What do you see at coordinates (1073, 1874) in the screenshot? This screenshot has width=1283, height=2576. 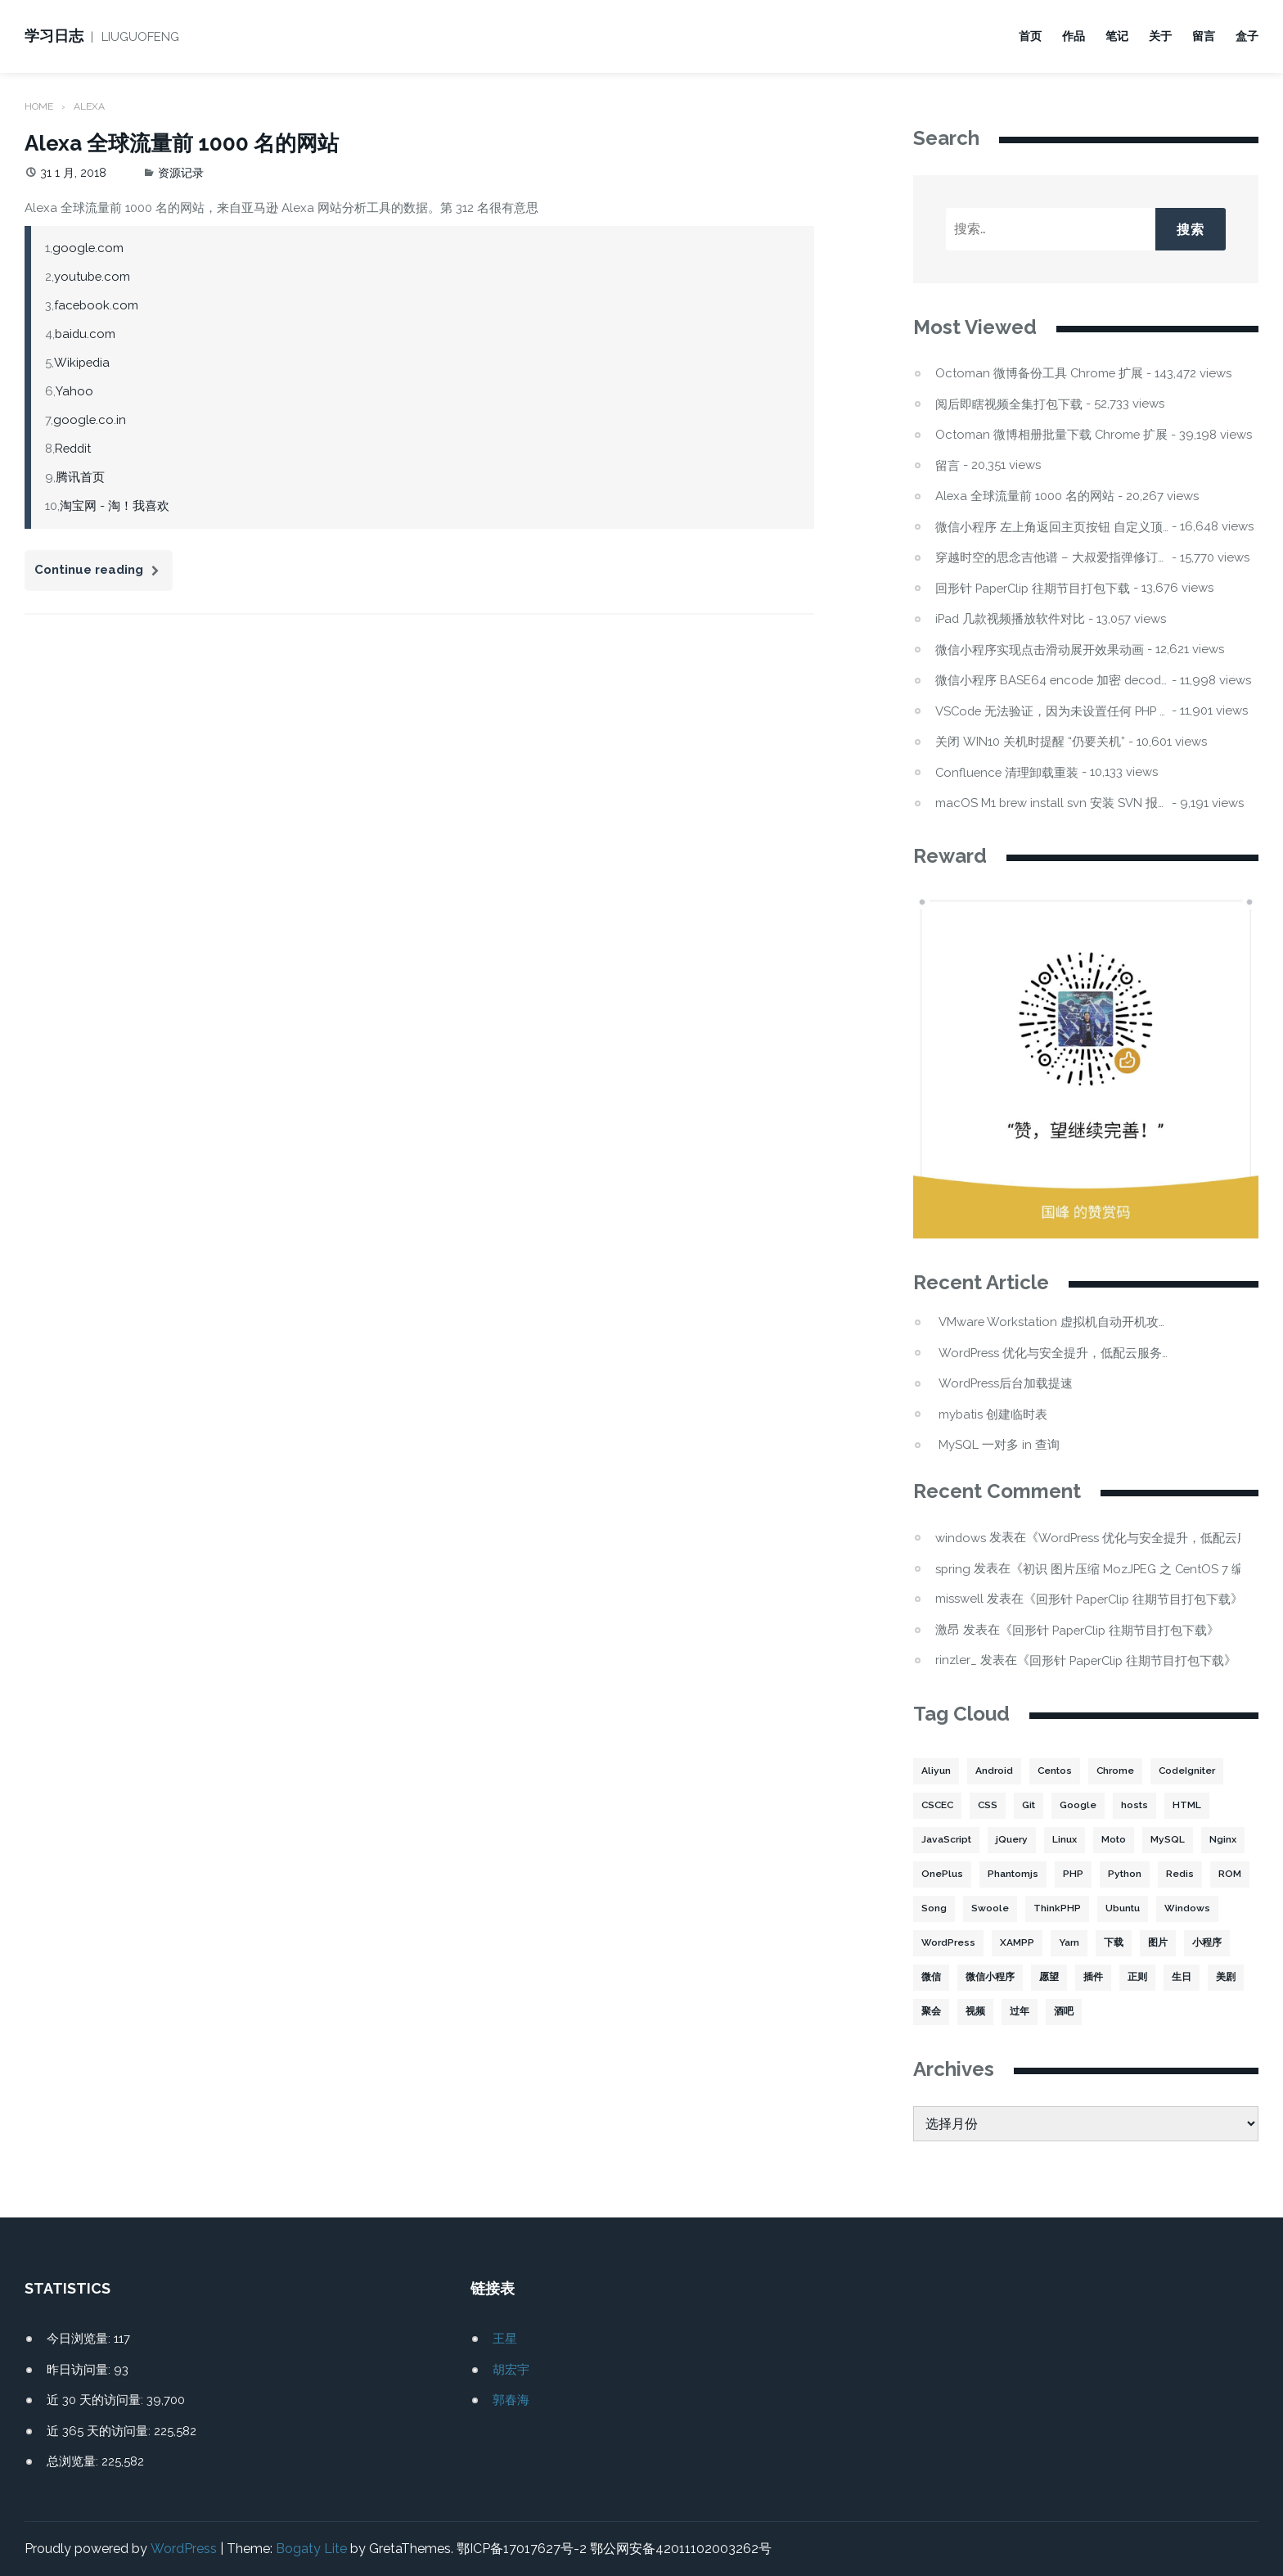 I see `PHP [PHP (106 项)]` at bounding box center [1073, 1874].